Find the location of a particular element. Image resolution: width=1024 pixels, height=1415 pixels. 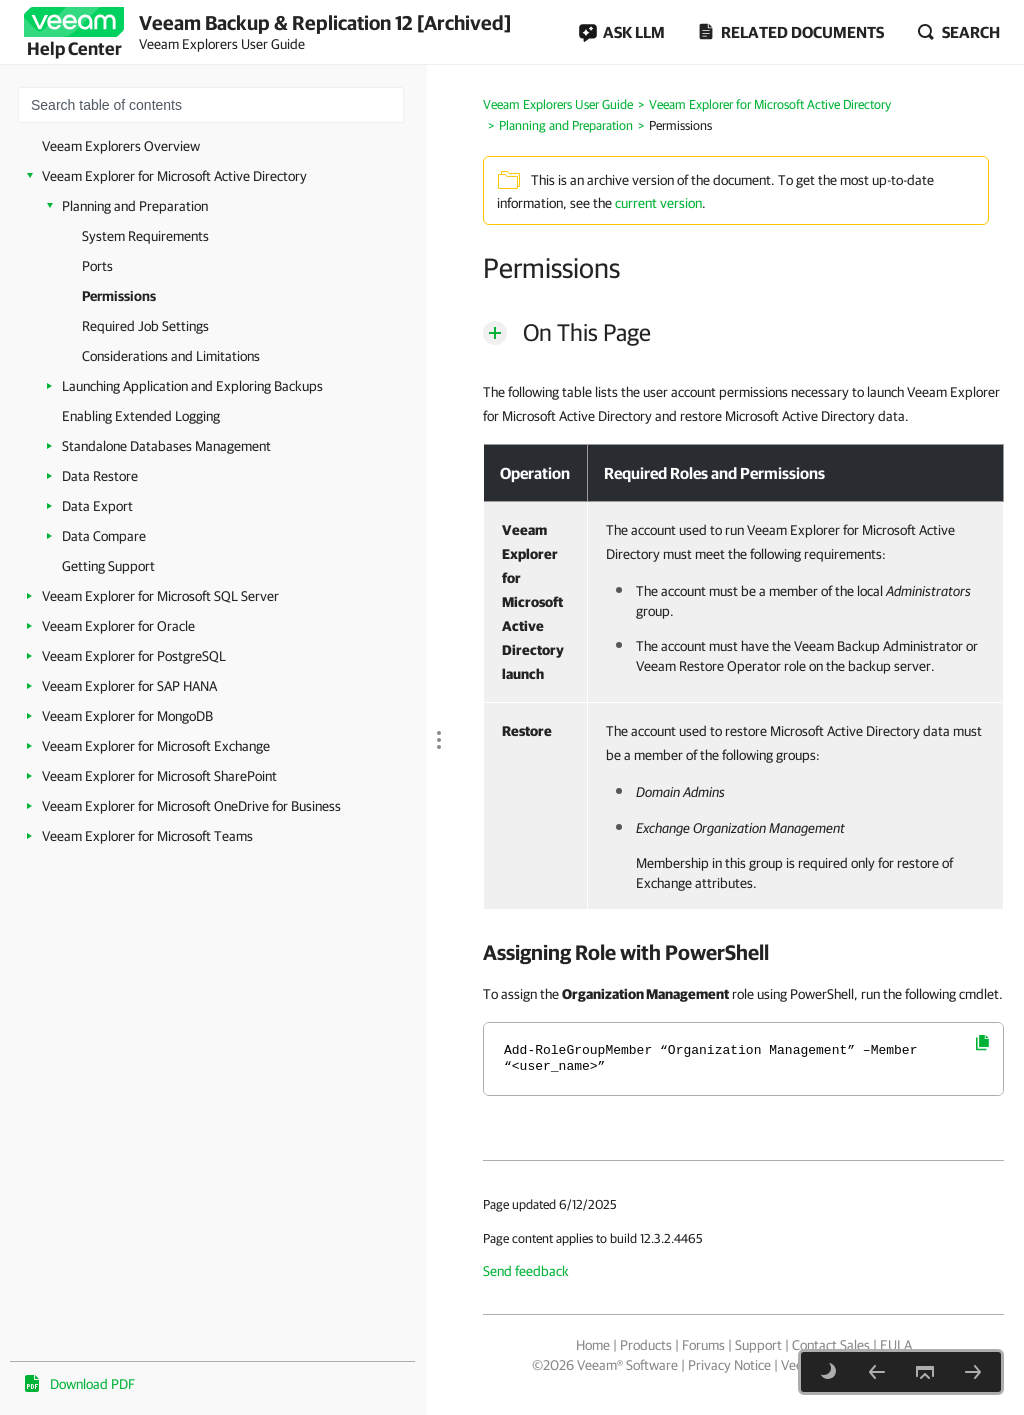

current version is located at coordinates (658, 203).